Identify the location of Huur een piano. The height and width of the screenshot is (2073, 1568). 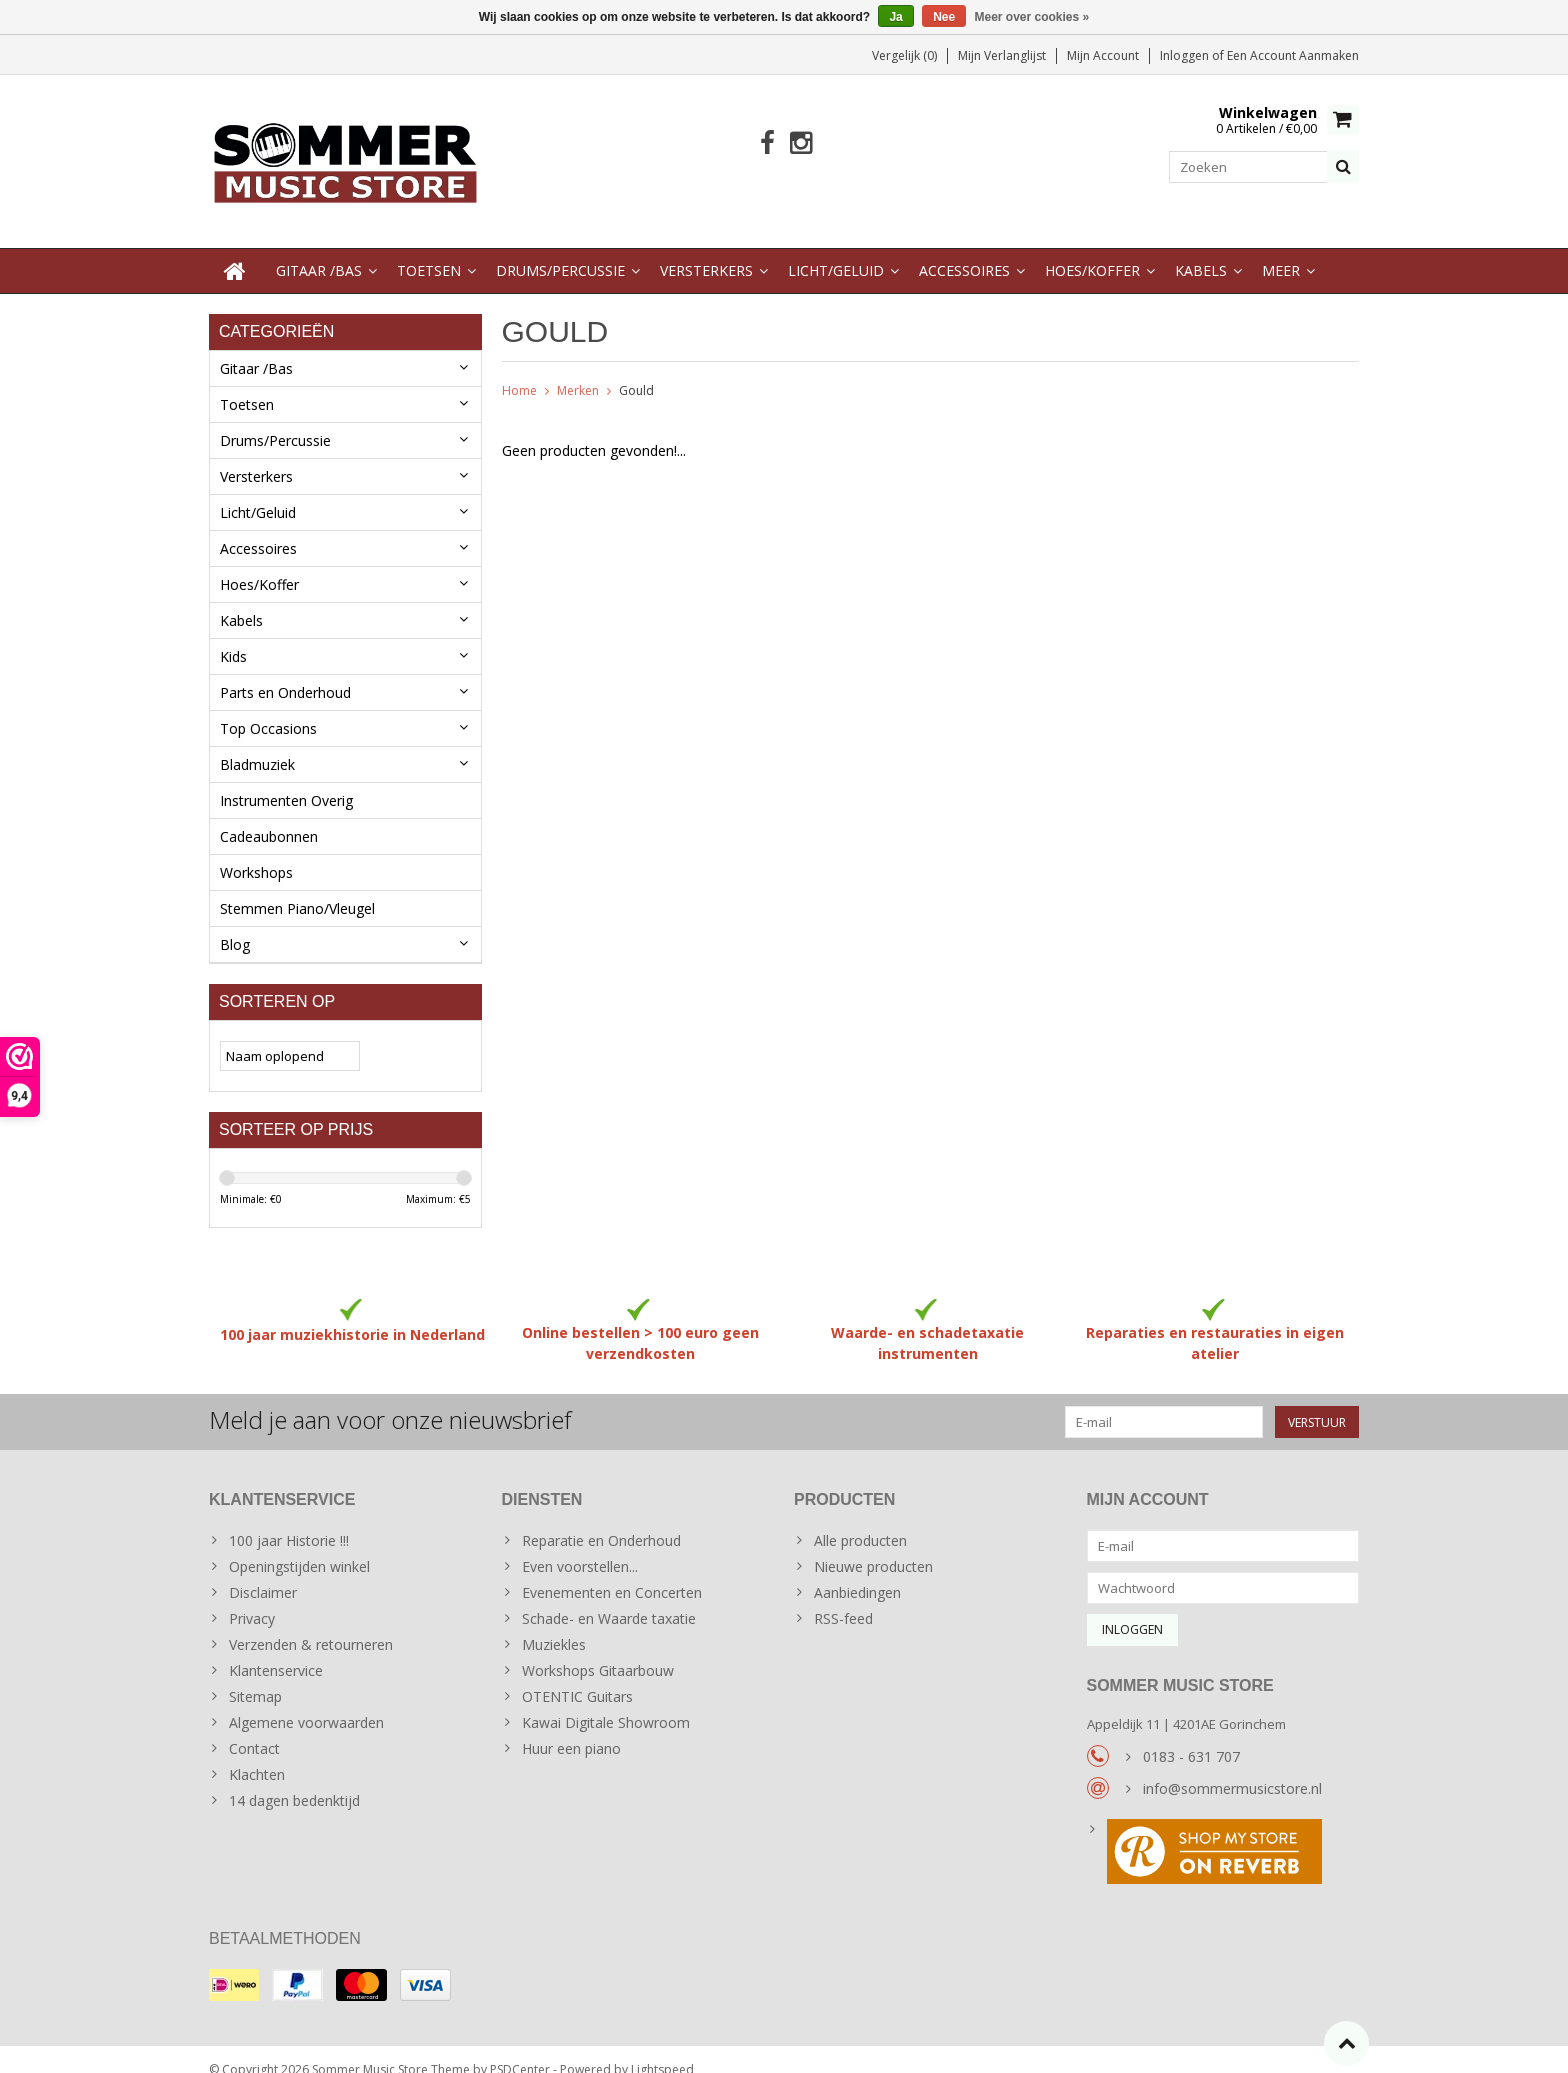
(571, 1728).